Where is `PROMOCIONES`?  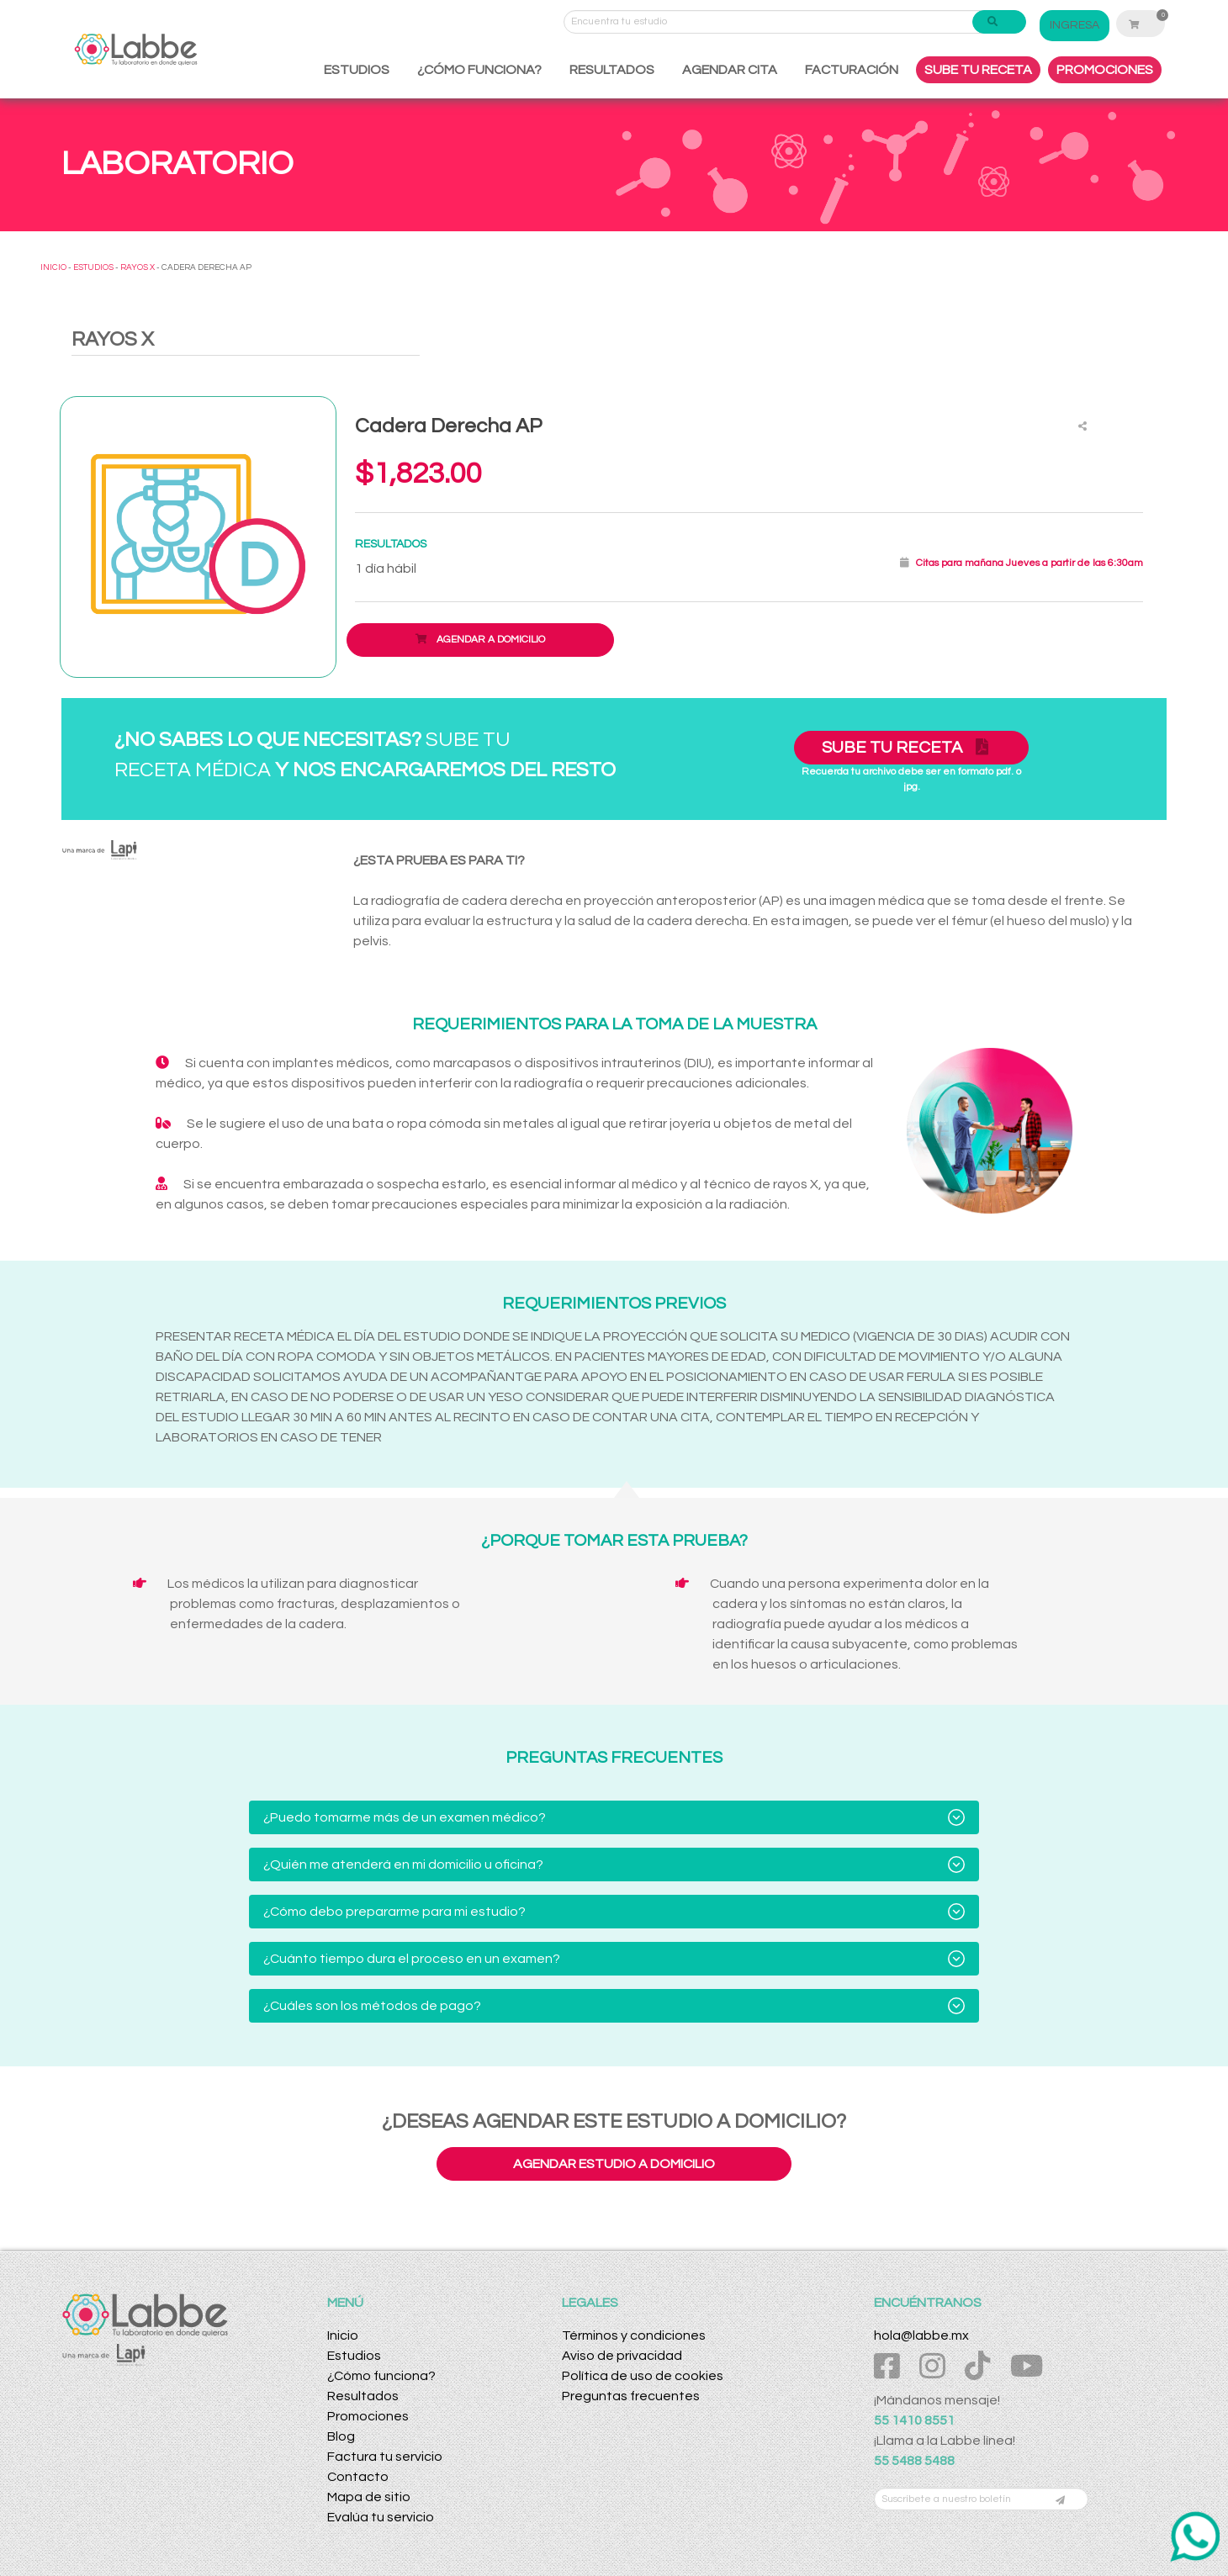
PROMOCIONES is located at coordinates (1104, 70).